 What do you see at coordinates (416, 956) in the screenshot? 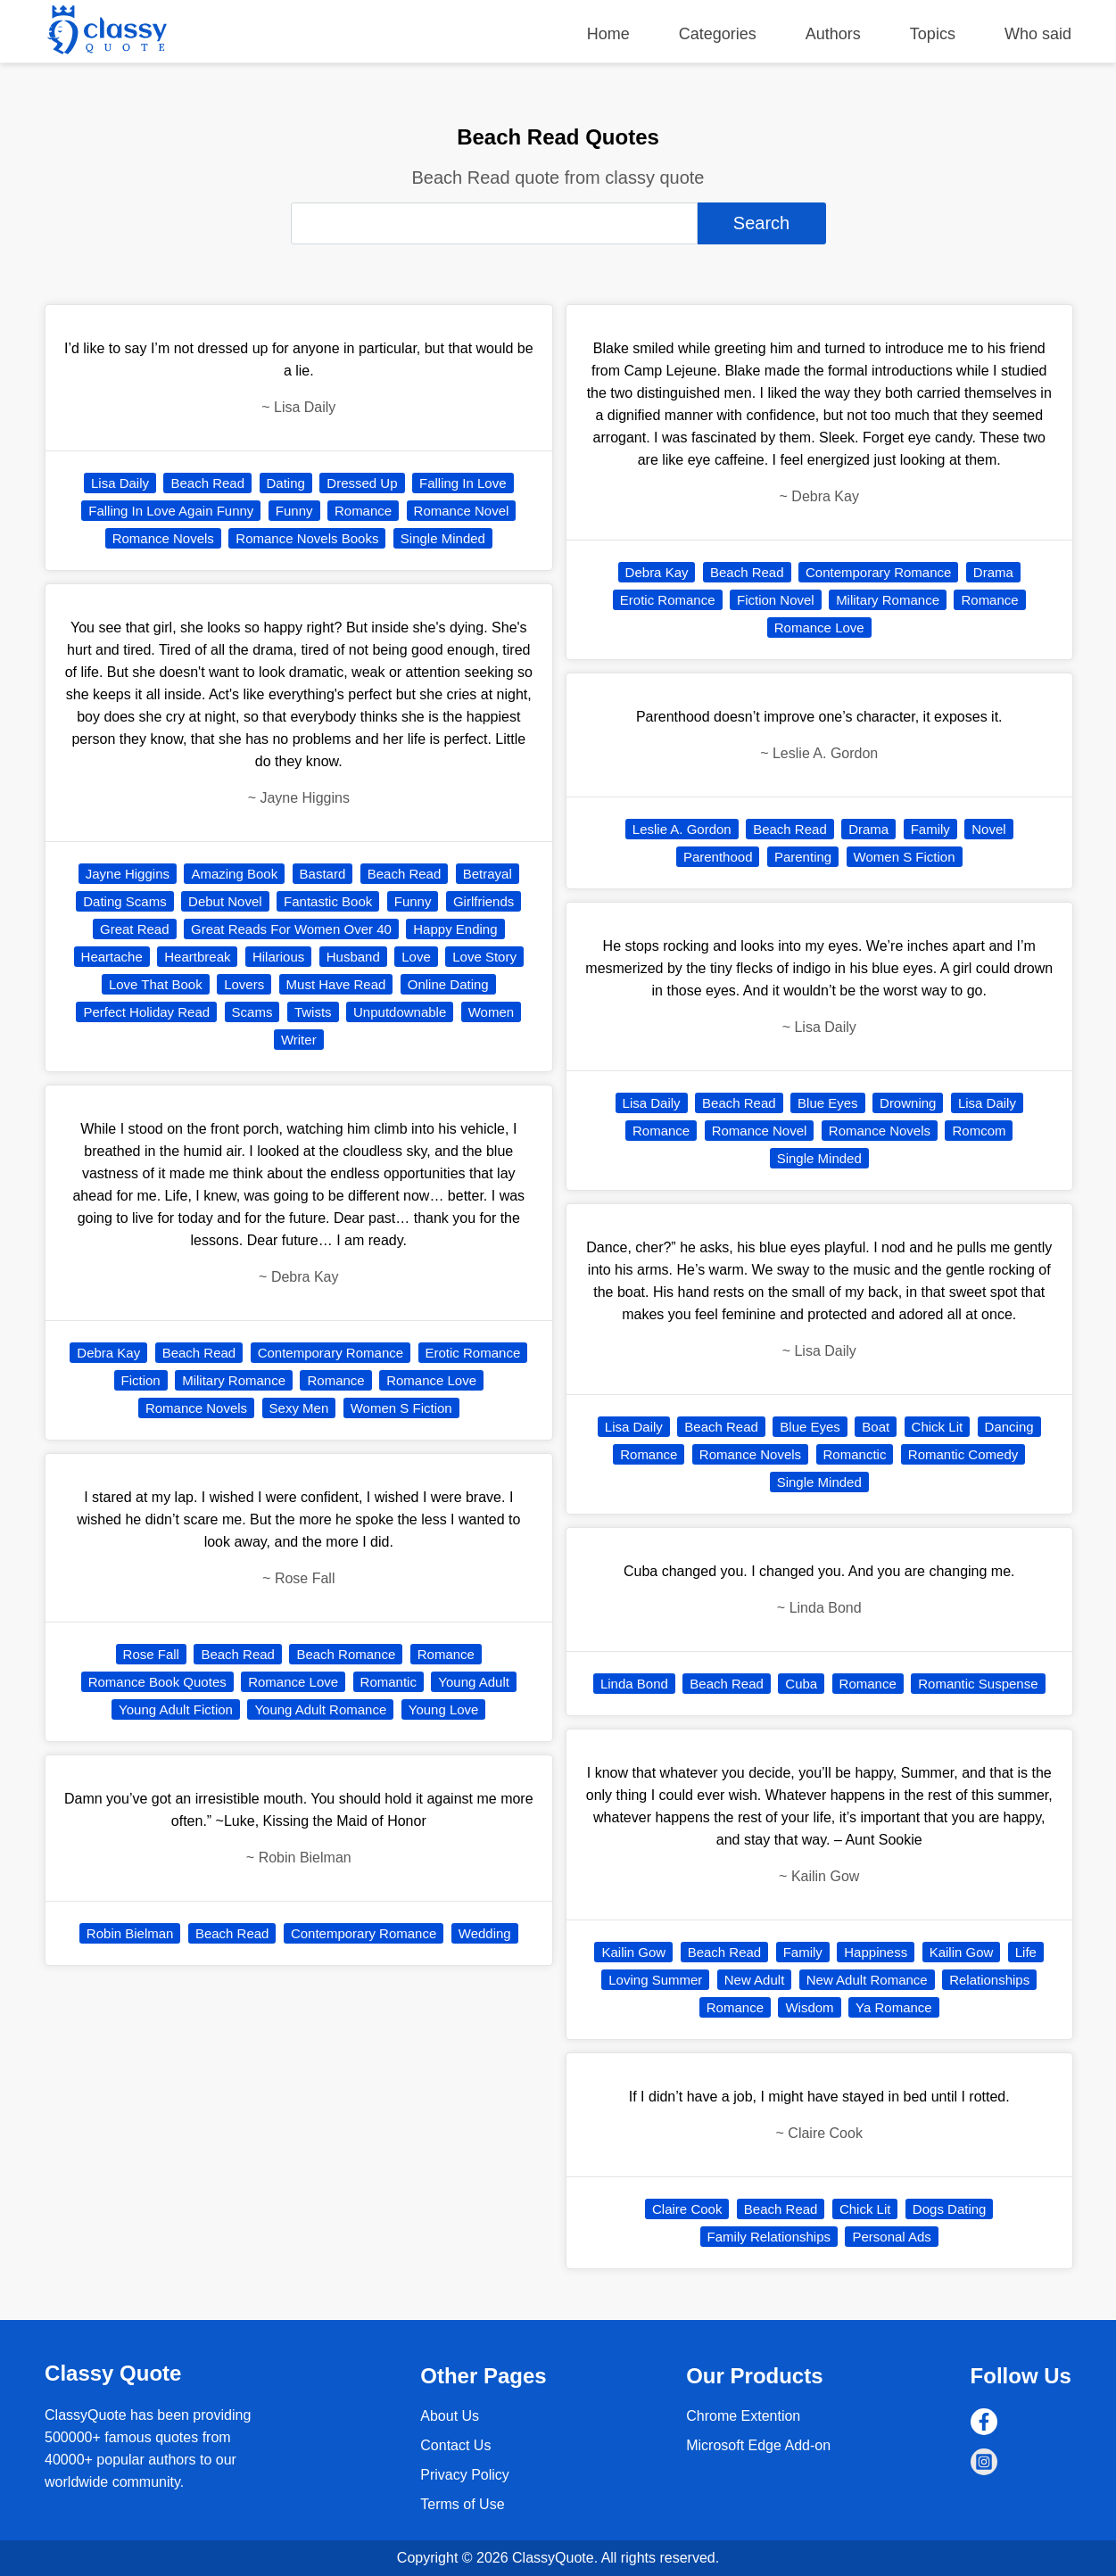
I see `Love` at bounding box center [416, 956].